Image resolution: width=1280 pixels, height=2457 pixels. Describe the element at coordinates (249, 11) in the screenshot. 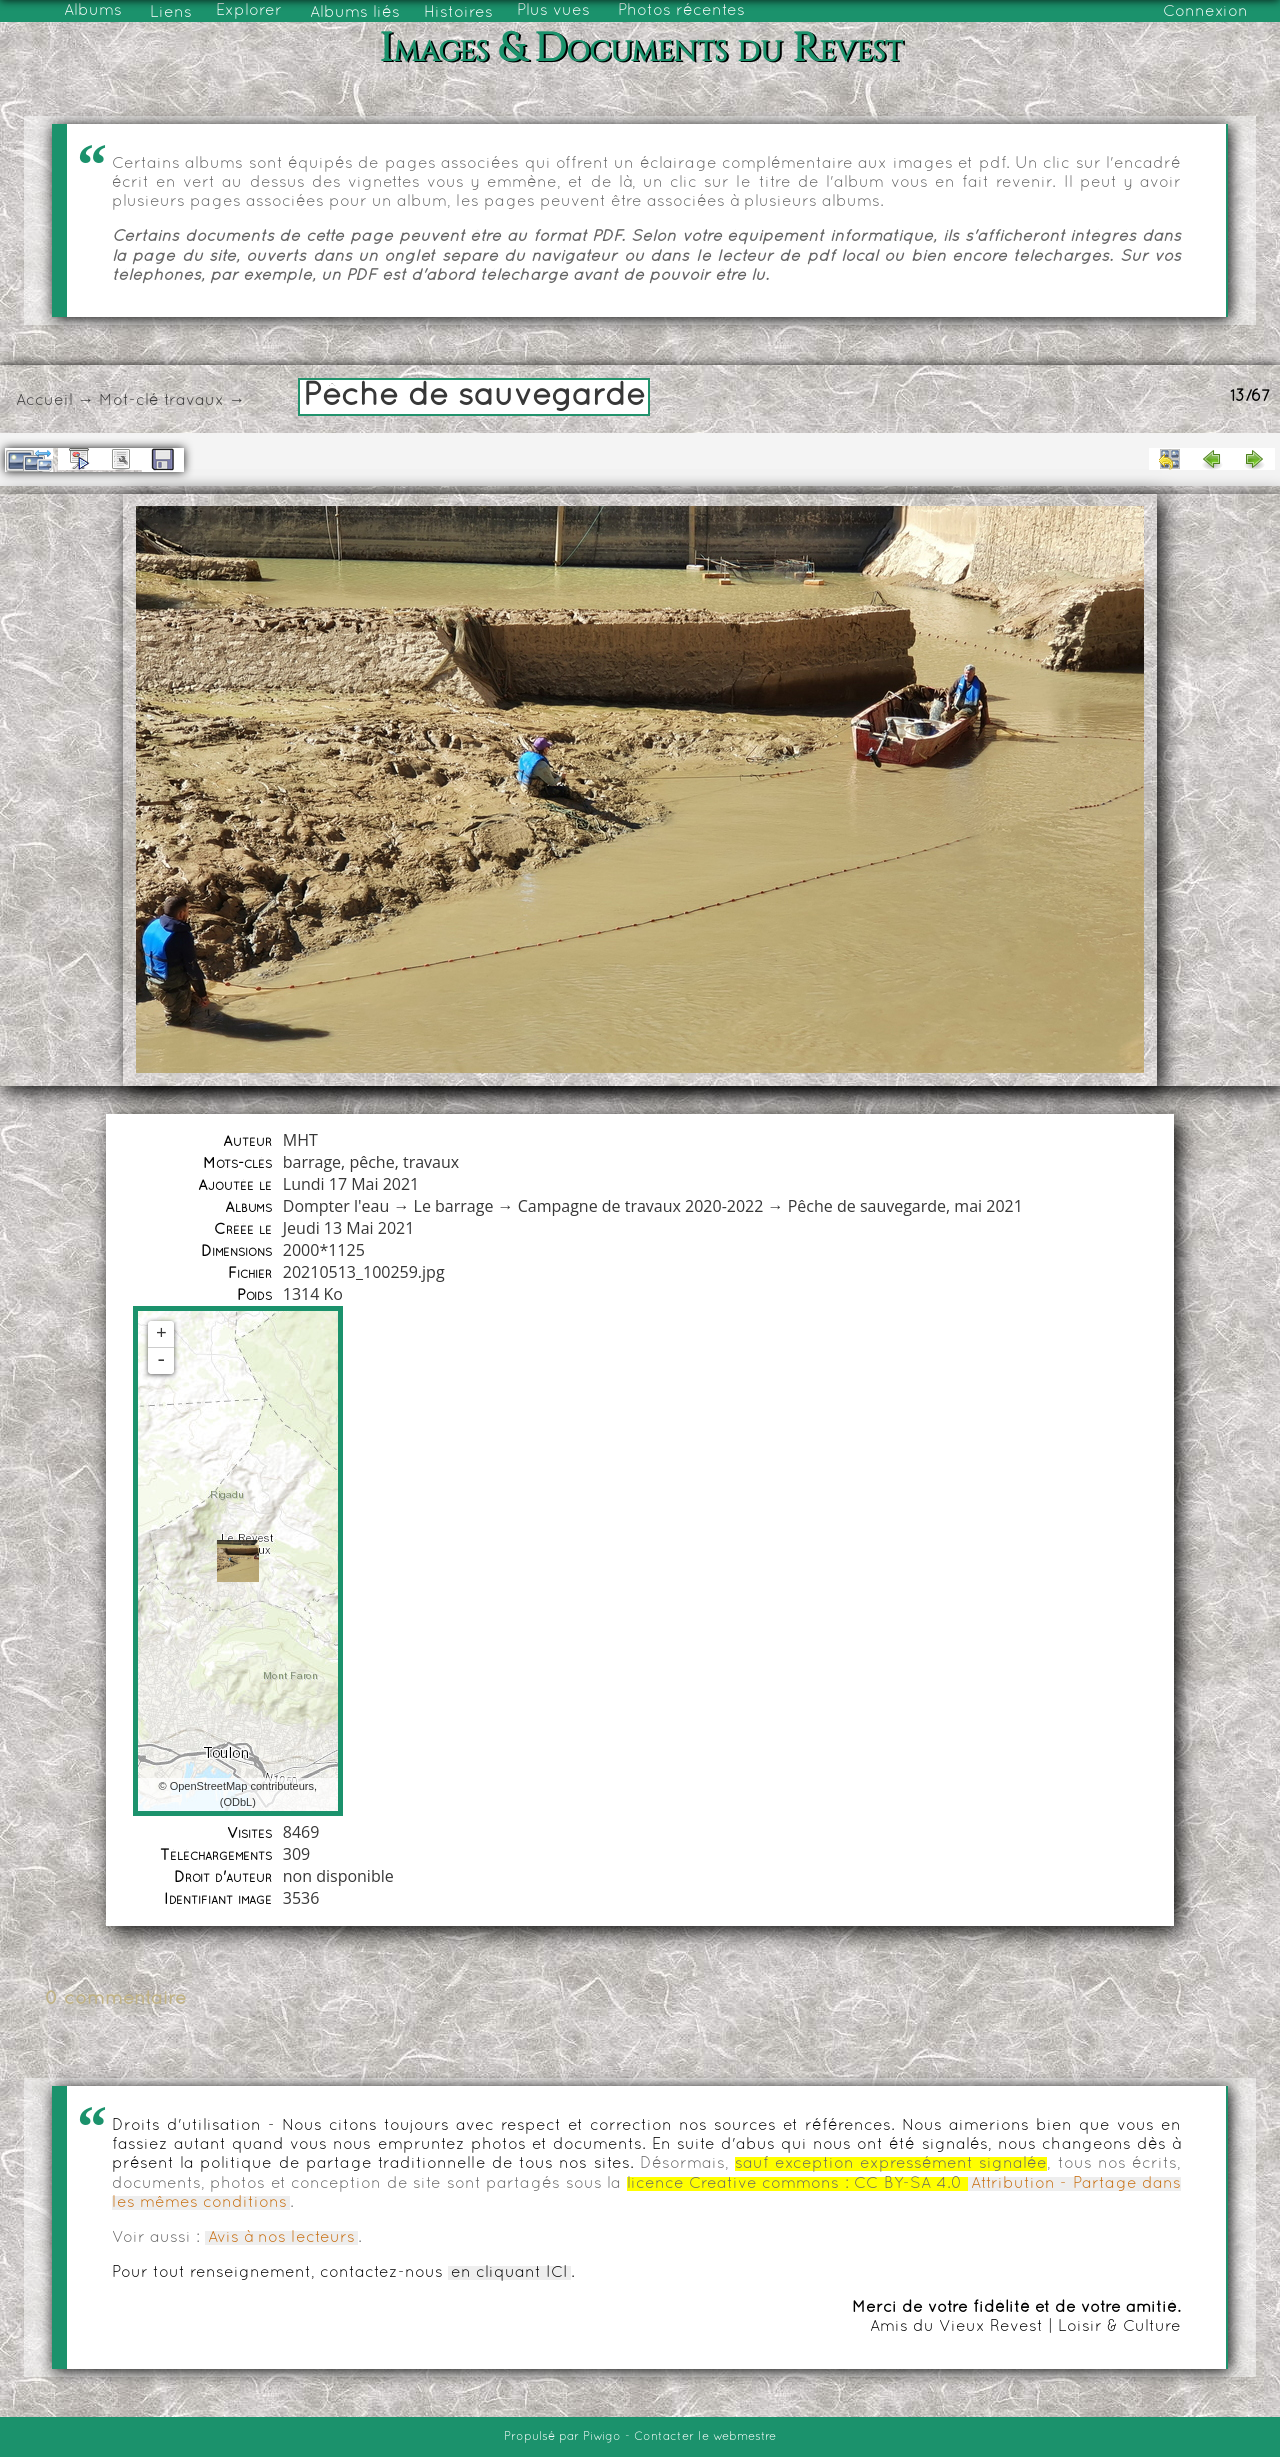

I see `Explorer` at that location.